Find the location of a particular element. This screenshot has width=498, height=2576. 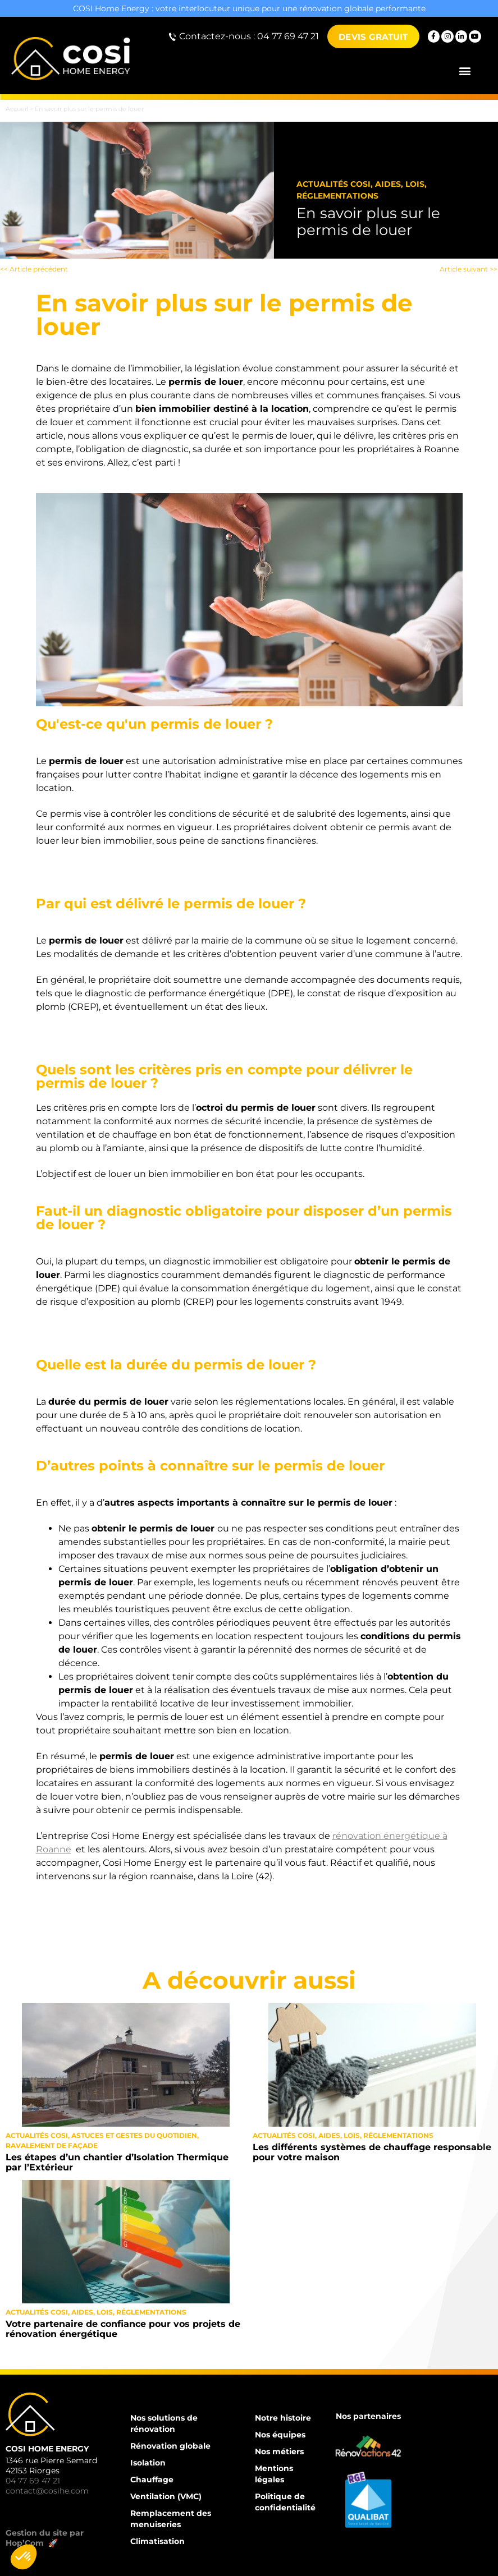

04 77 69 47 21 is located at coordinates (33, 2481).